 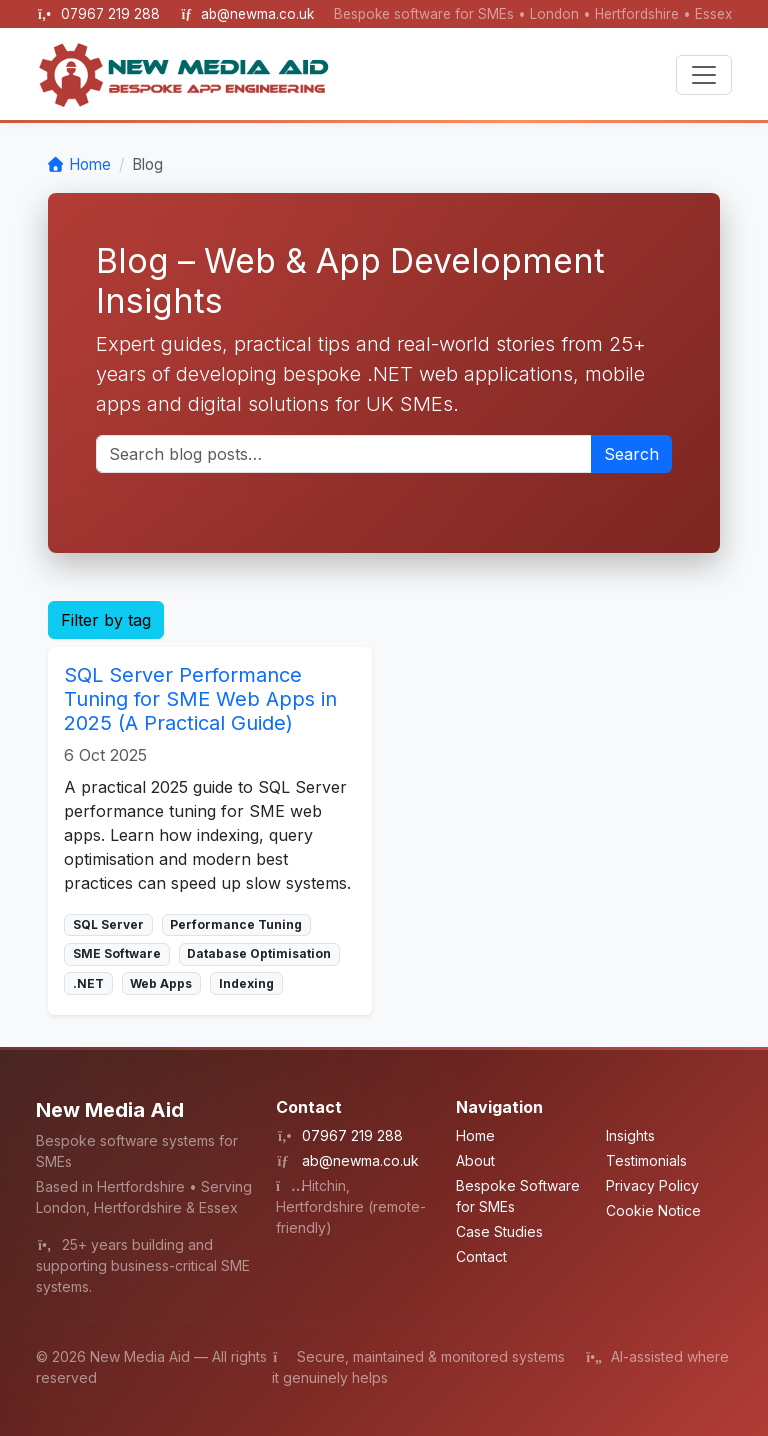 I want to click on Search, so click(x=631, y=454).